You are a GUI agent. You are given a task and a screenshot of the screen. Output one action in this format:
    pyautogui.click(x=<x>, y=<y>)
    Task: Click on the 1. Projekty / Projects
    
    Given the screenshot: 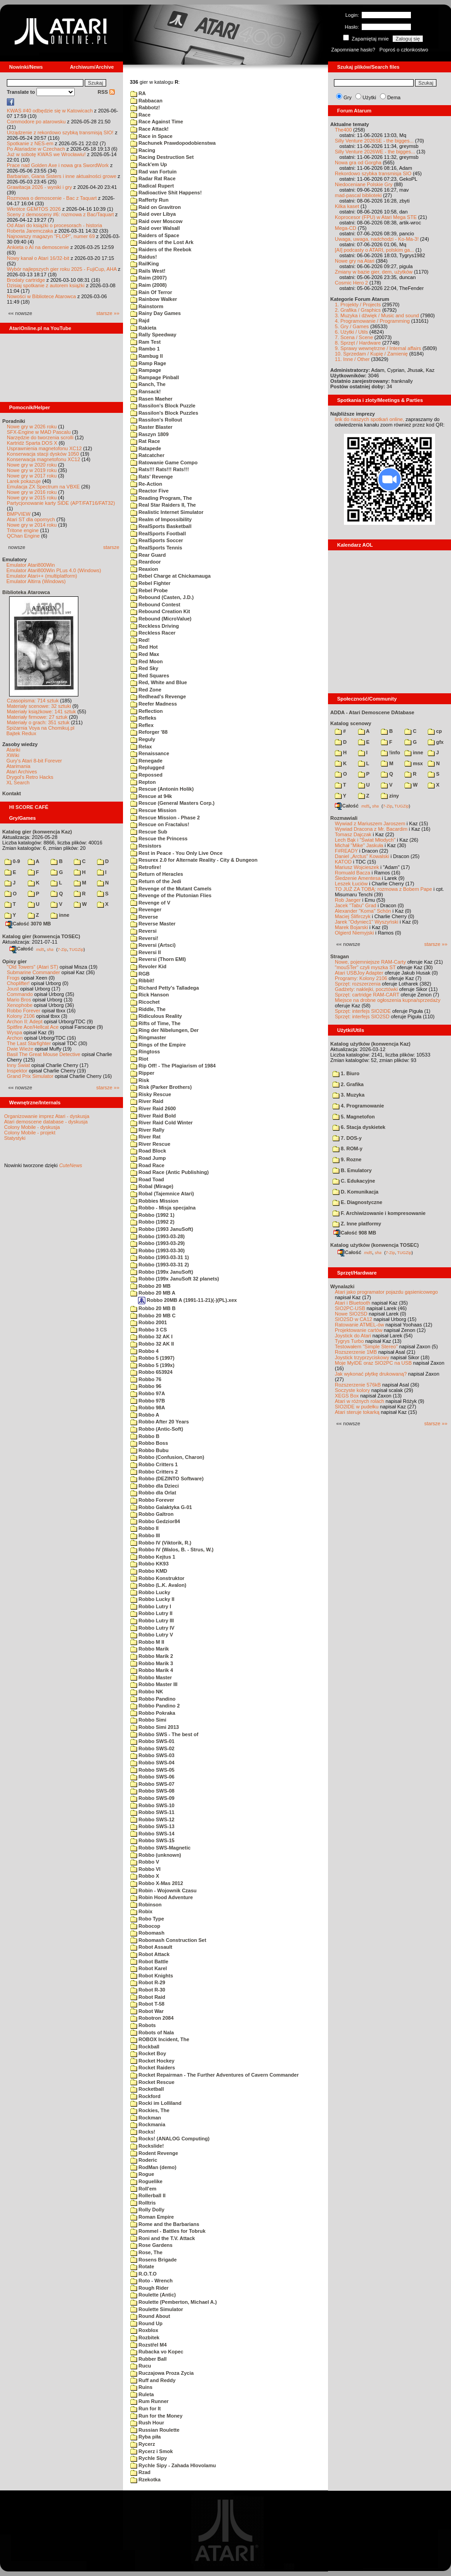 What is the action you would take?
    pyautogui.click(x=358, y=304)
    